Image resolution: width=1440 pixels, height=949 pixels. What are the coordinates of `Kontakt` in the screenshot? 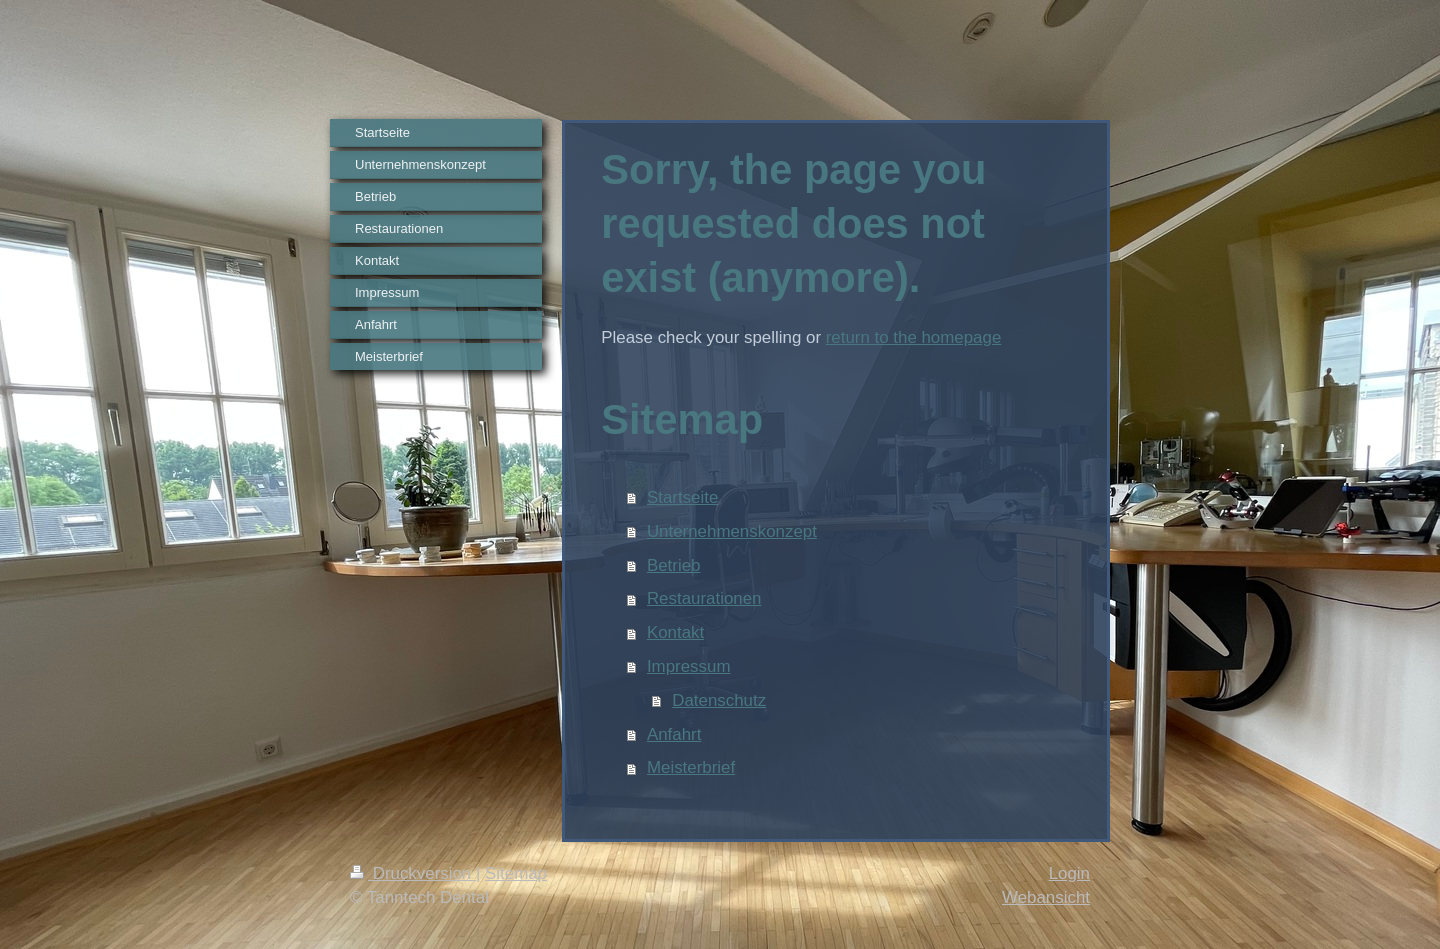 It's located at (675, 632).